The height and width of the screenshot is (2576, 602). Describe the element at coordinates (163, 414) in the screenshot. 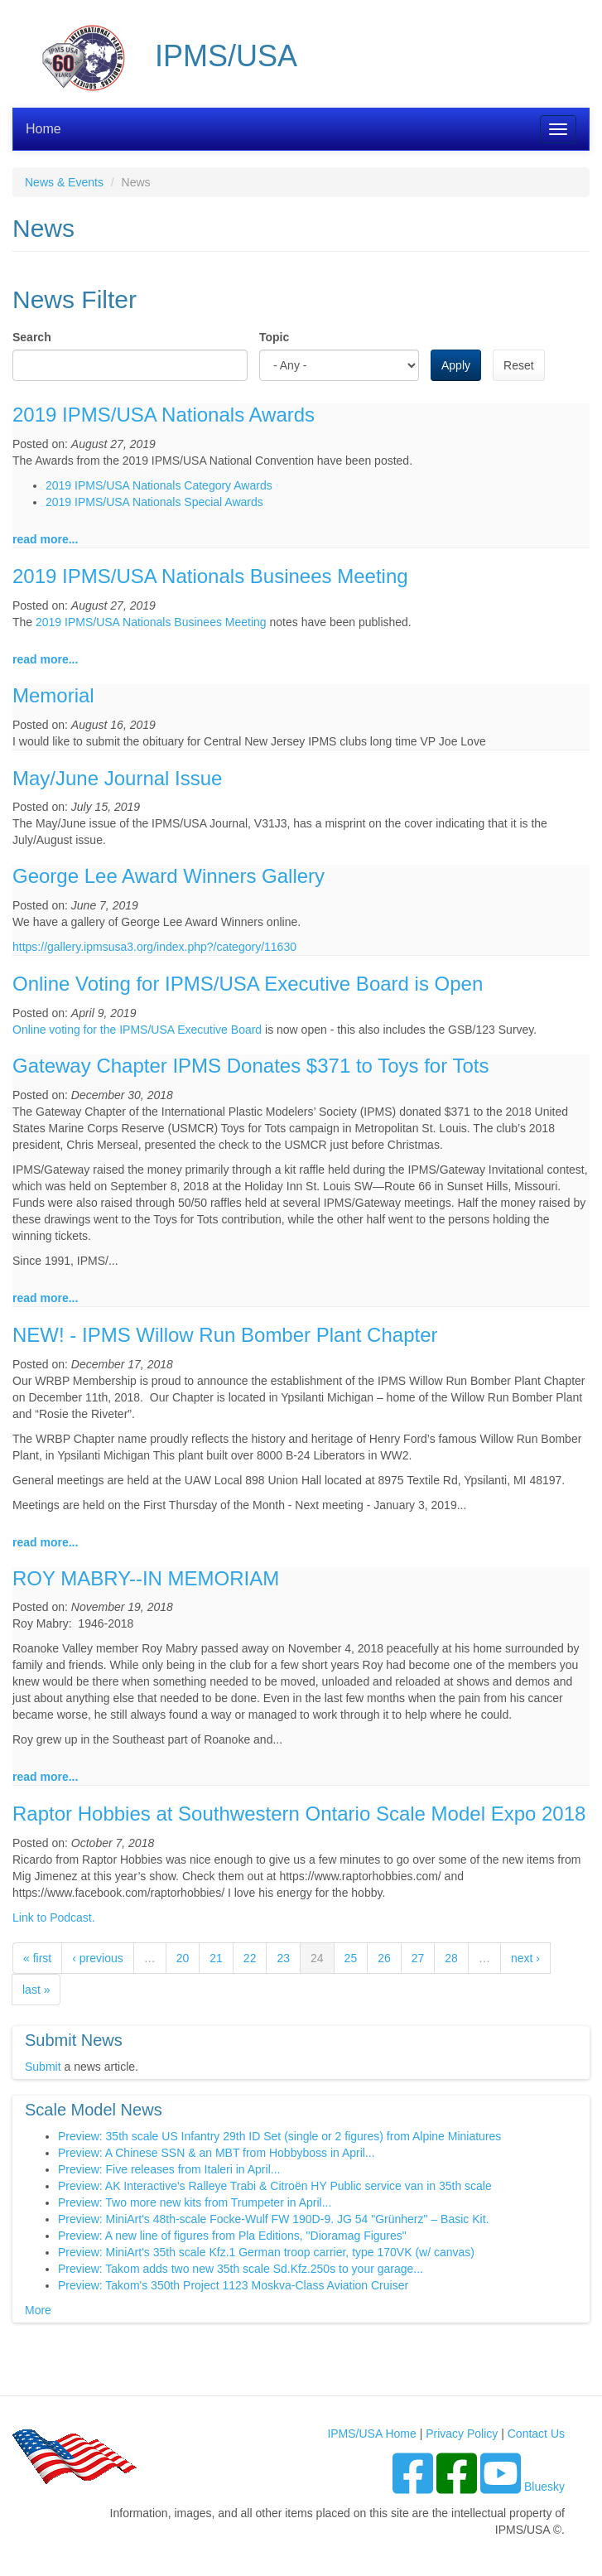

I see `2019 IPMS/USA Nationals Awards` at that location.